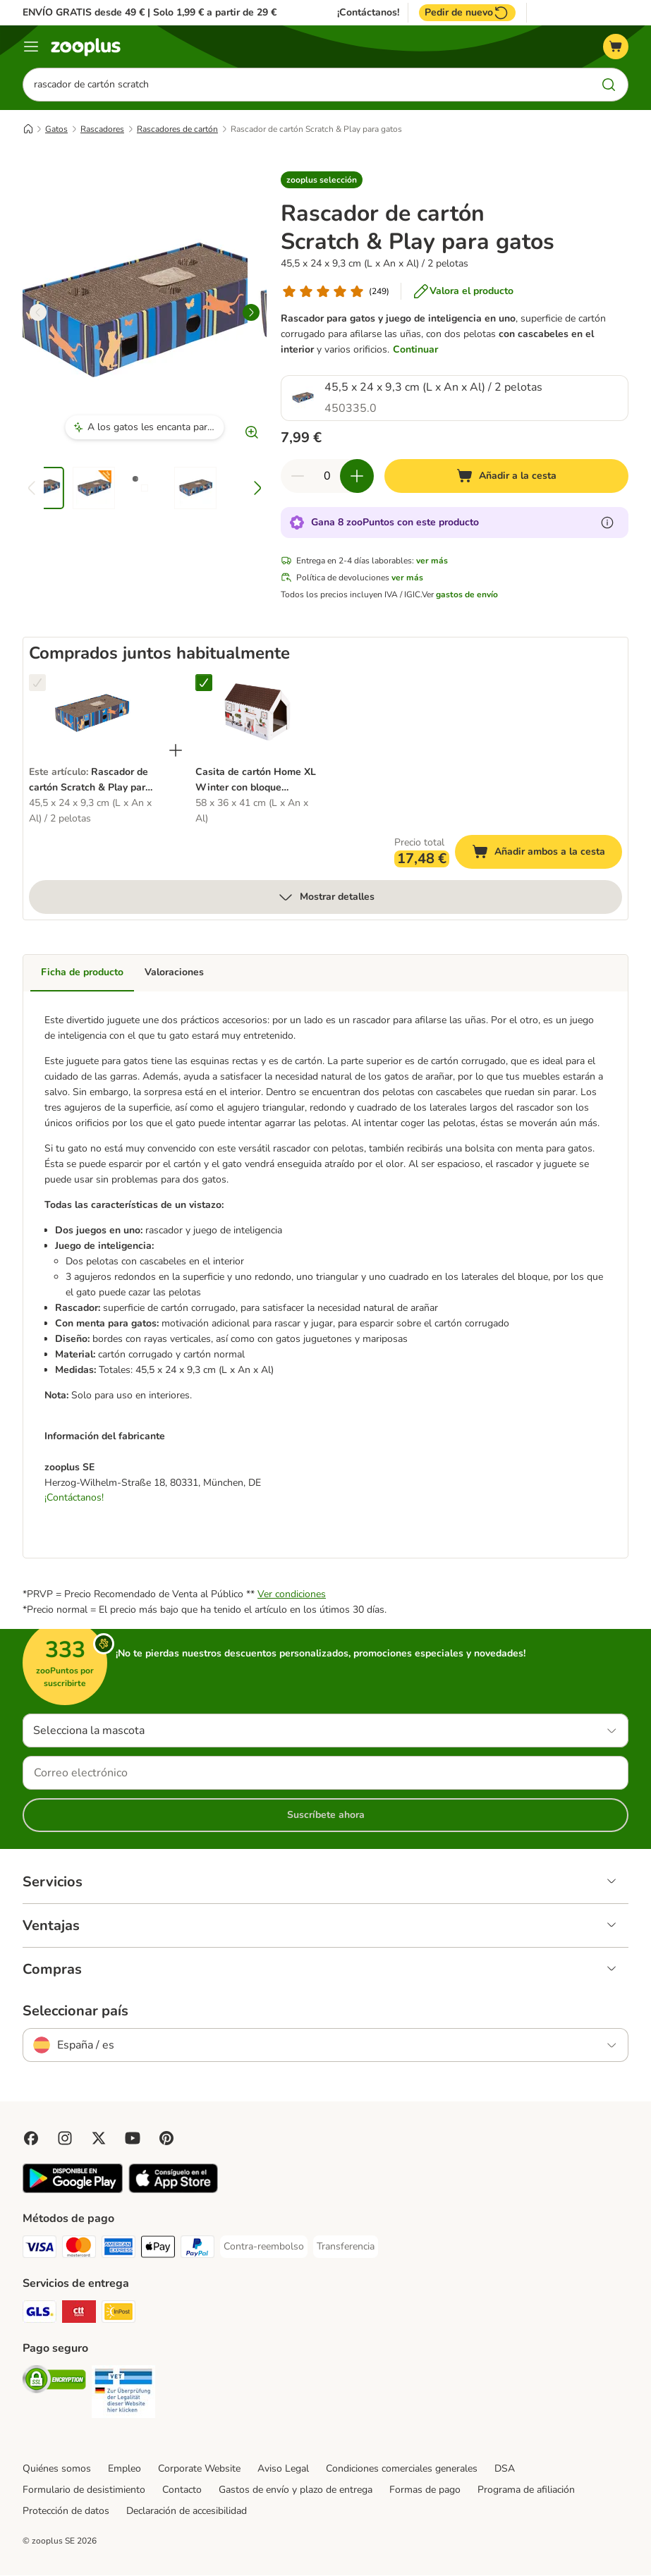 This screenshot has height=2576, width=651. Describe the element at coordinates (432, 560) in the screenshot. I see `ver más` at that location.